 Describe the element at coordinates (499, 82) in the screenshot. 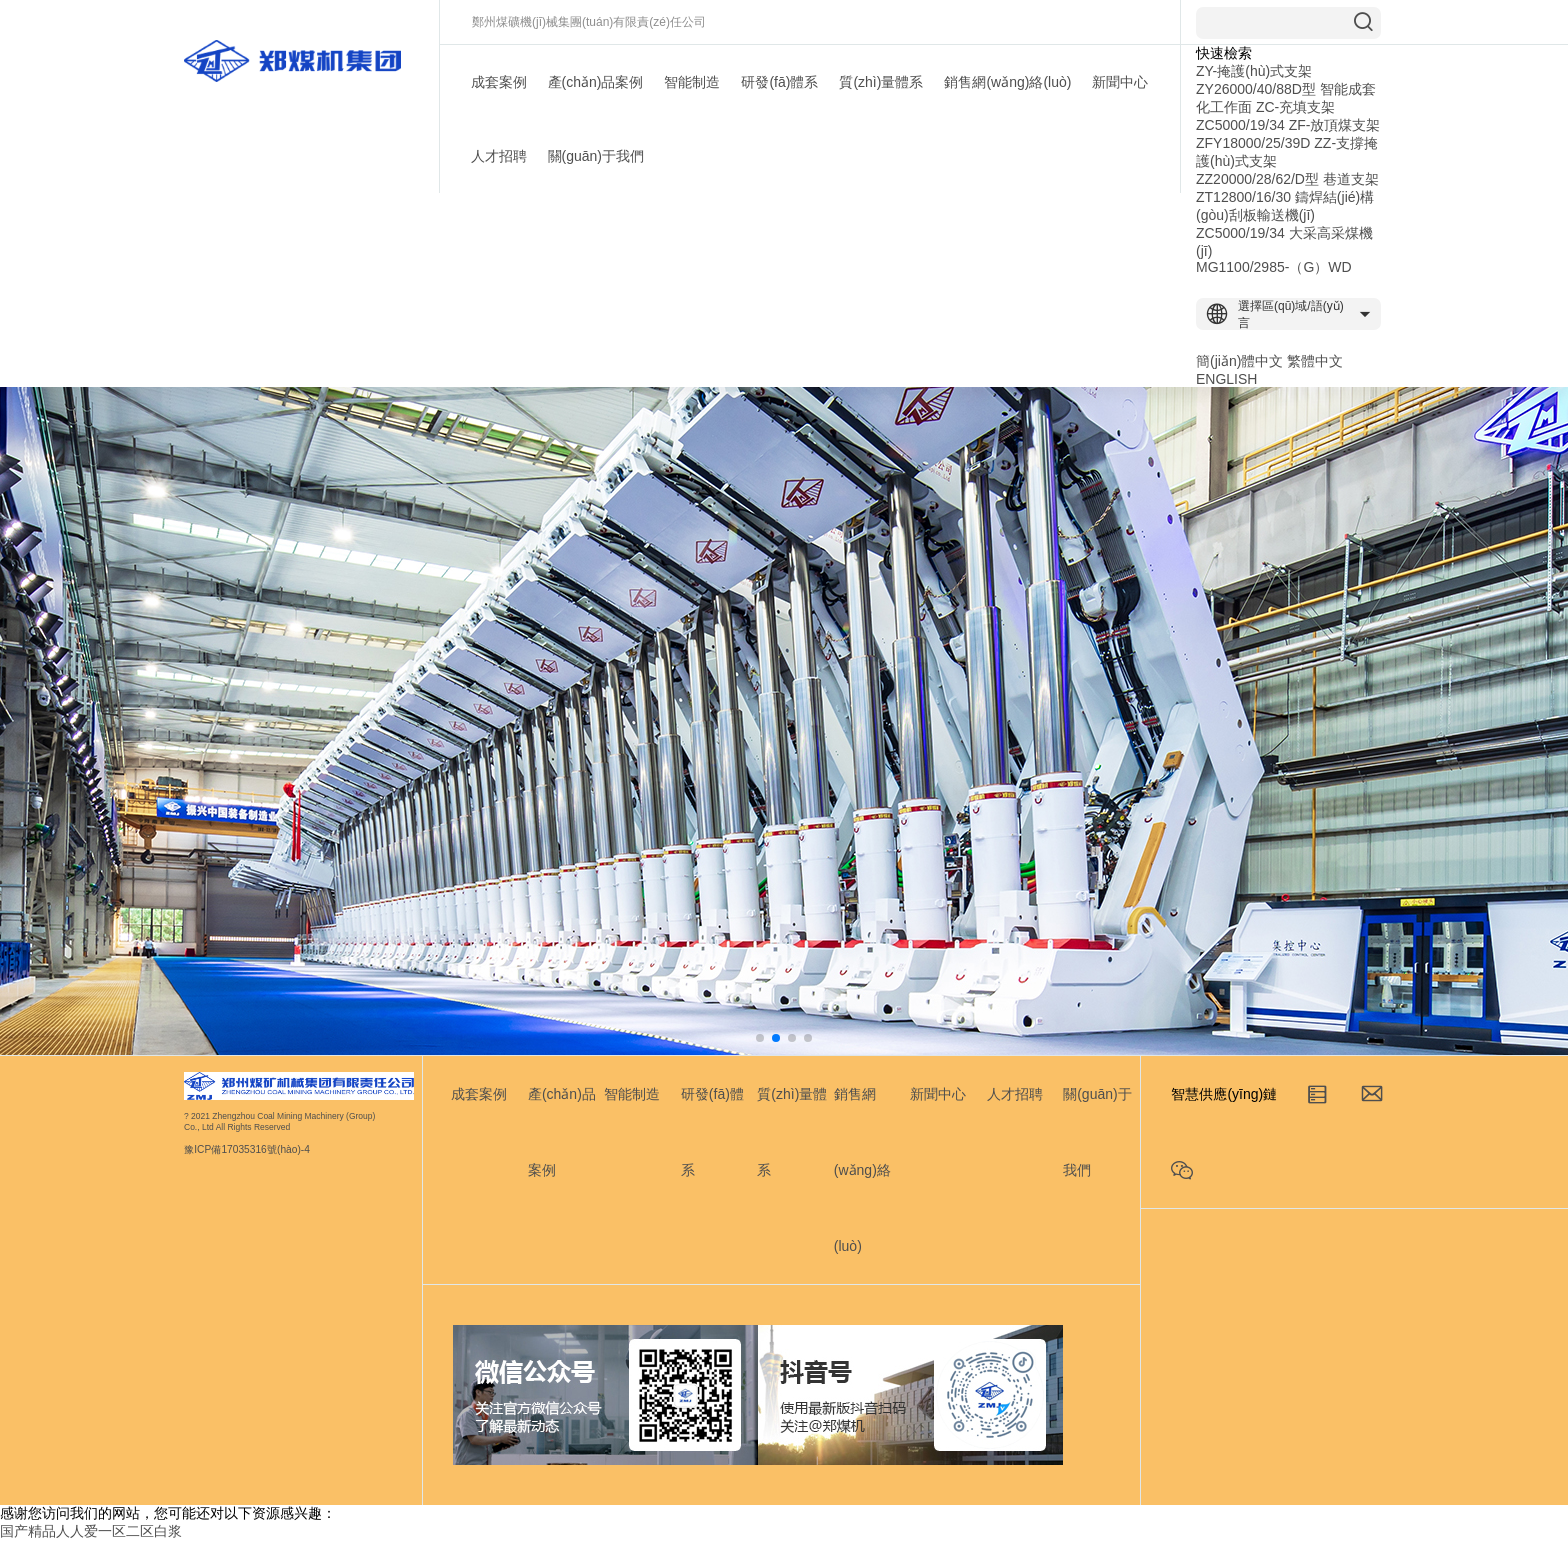

I see `成套案例` at that location.